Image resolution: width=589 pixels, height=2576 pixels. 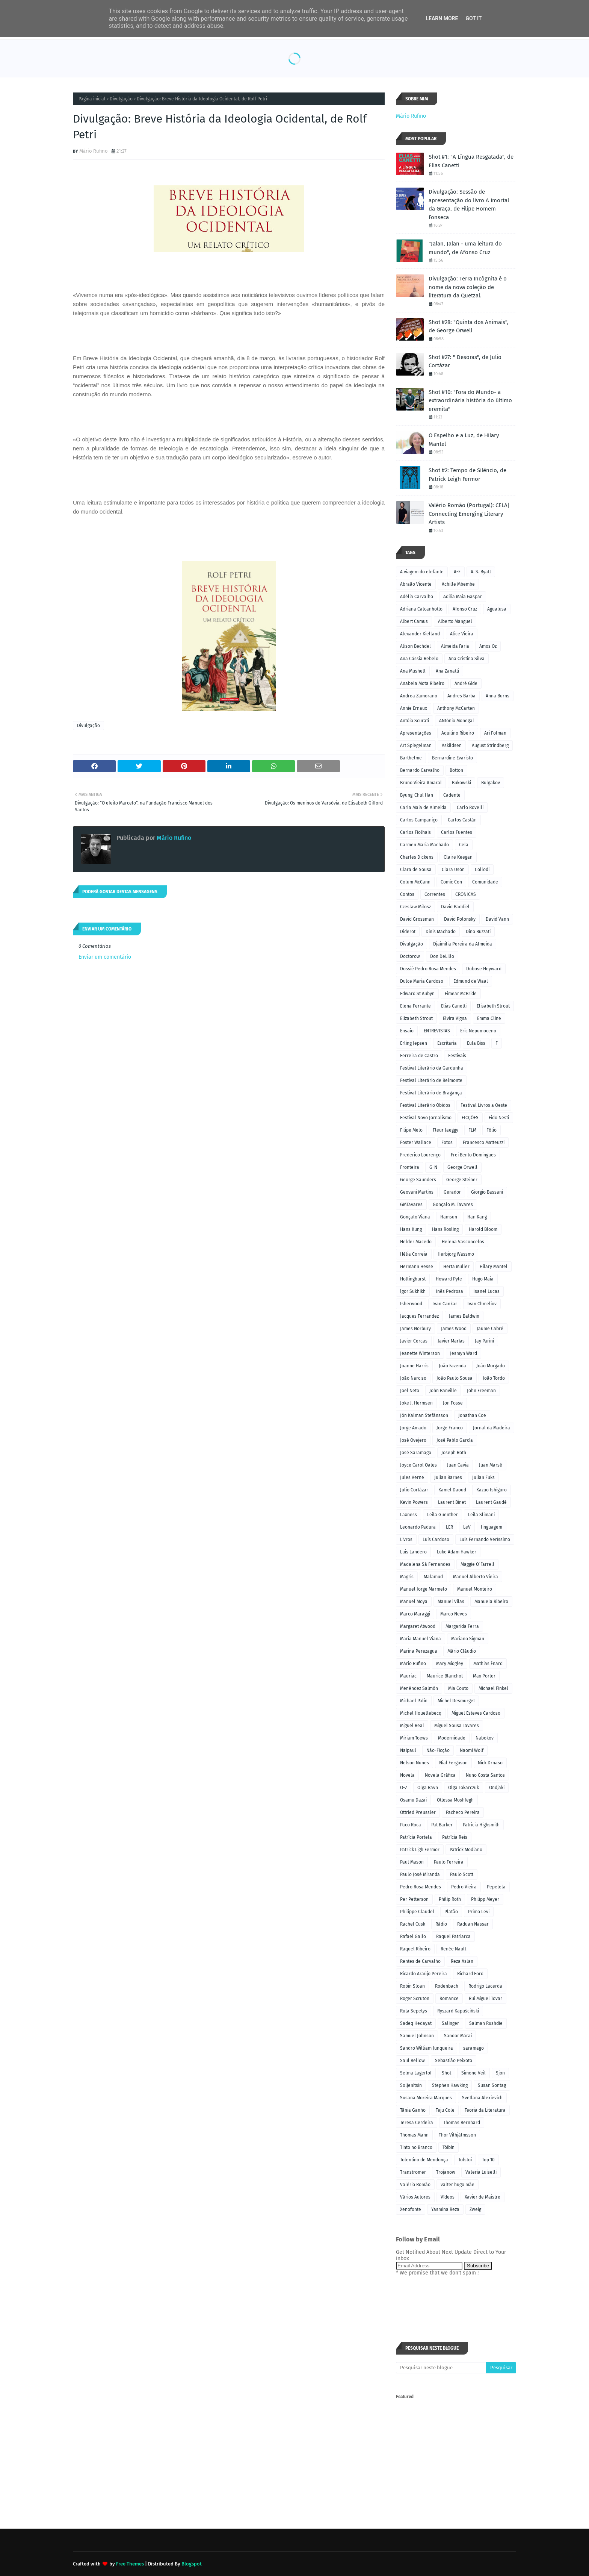 I want to click on Nuno Costa Santos, so click(x=485, y=1775).